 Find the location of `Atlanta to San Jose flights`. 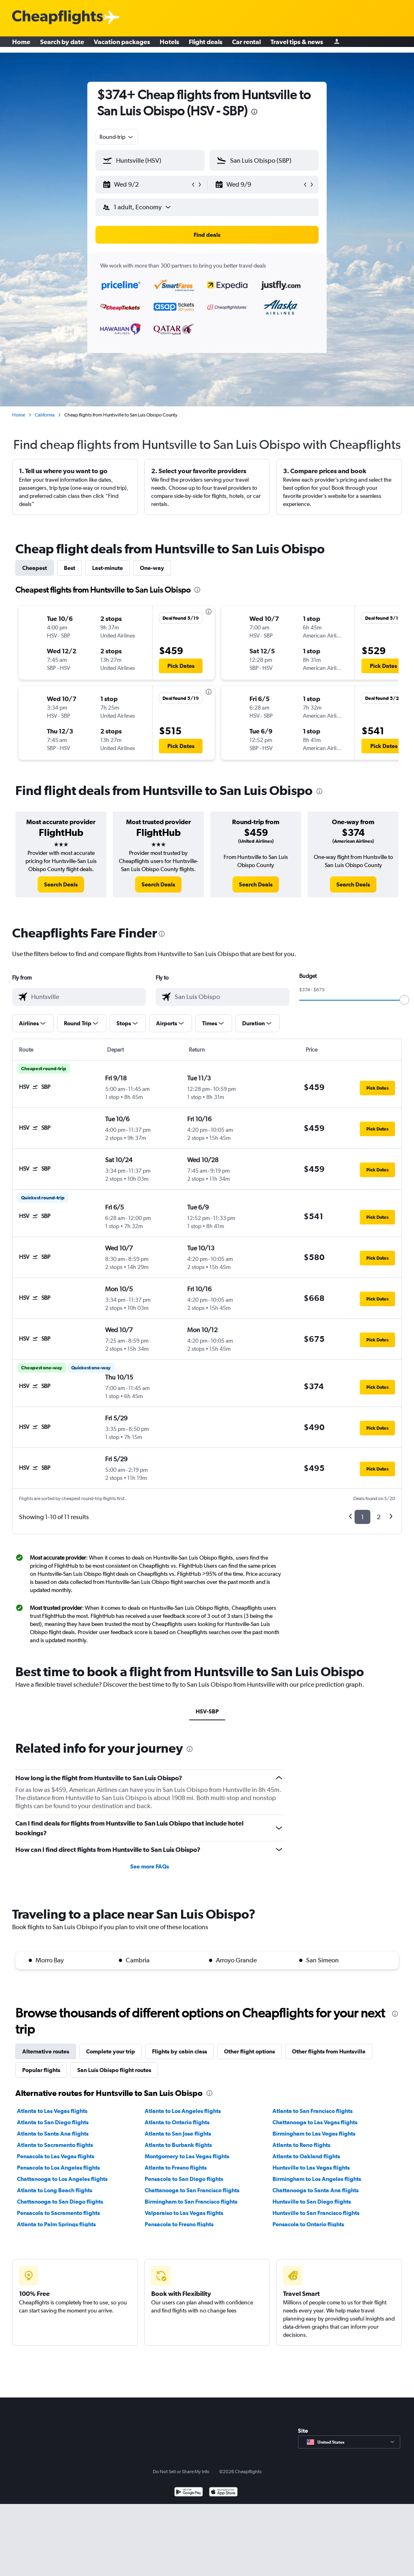

Atlanta to San Jose flights is located at coordinates (178, 2133).